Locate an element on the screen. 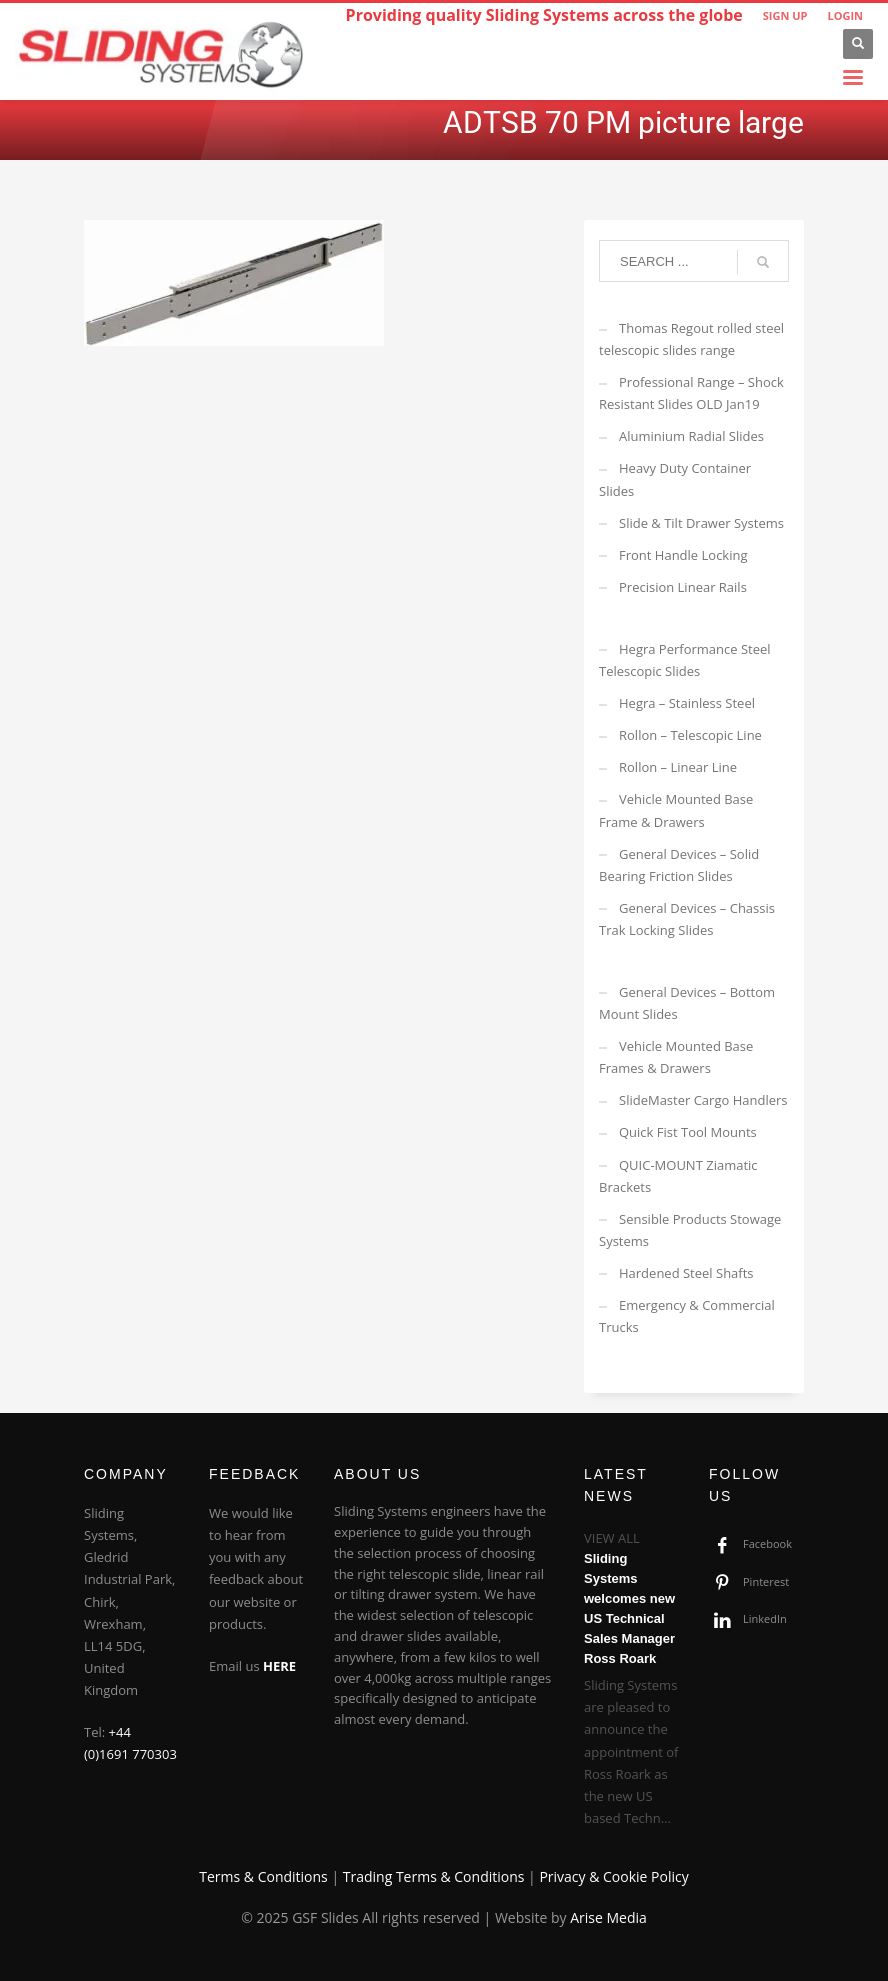  Professional Range – Shock Resistant Slides OLD Jan19 is located at coordinates (691, 393).